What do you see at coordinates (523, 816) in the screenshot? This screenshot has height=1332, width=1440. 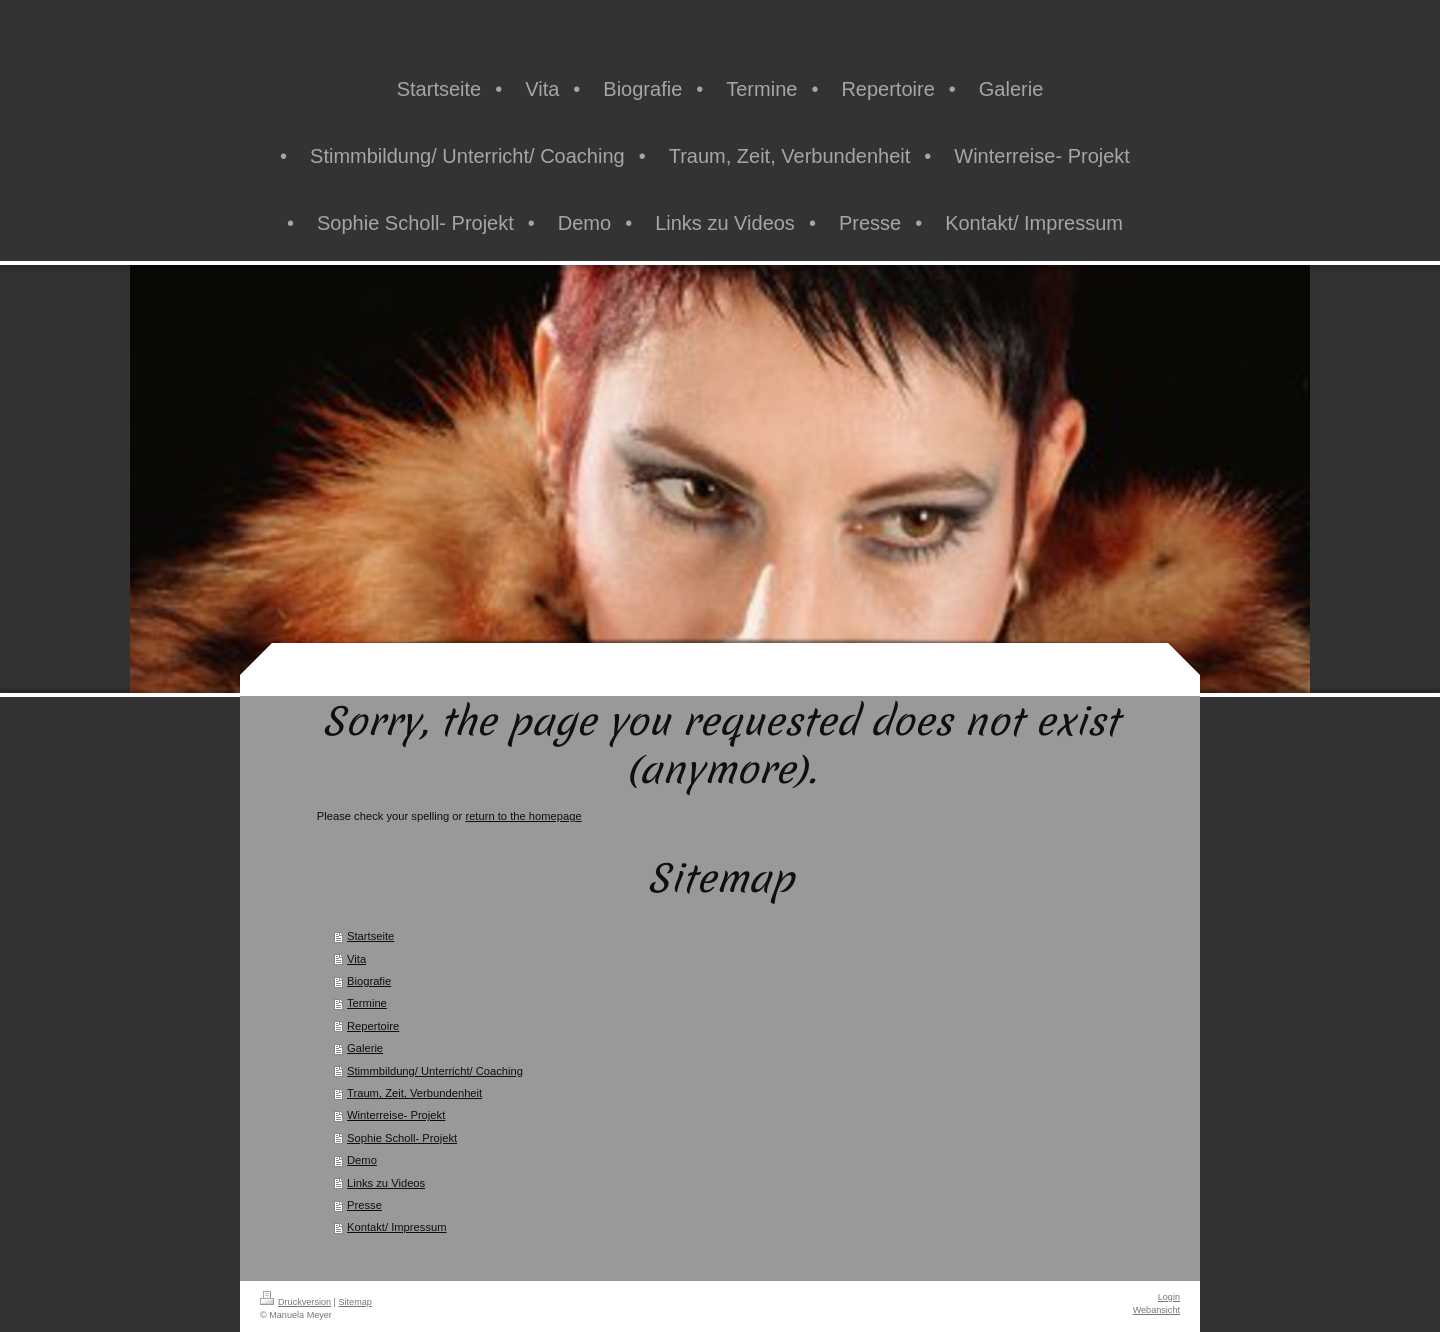 I see `return to the homepage` at bounding box center [523, 816].